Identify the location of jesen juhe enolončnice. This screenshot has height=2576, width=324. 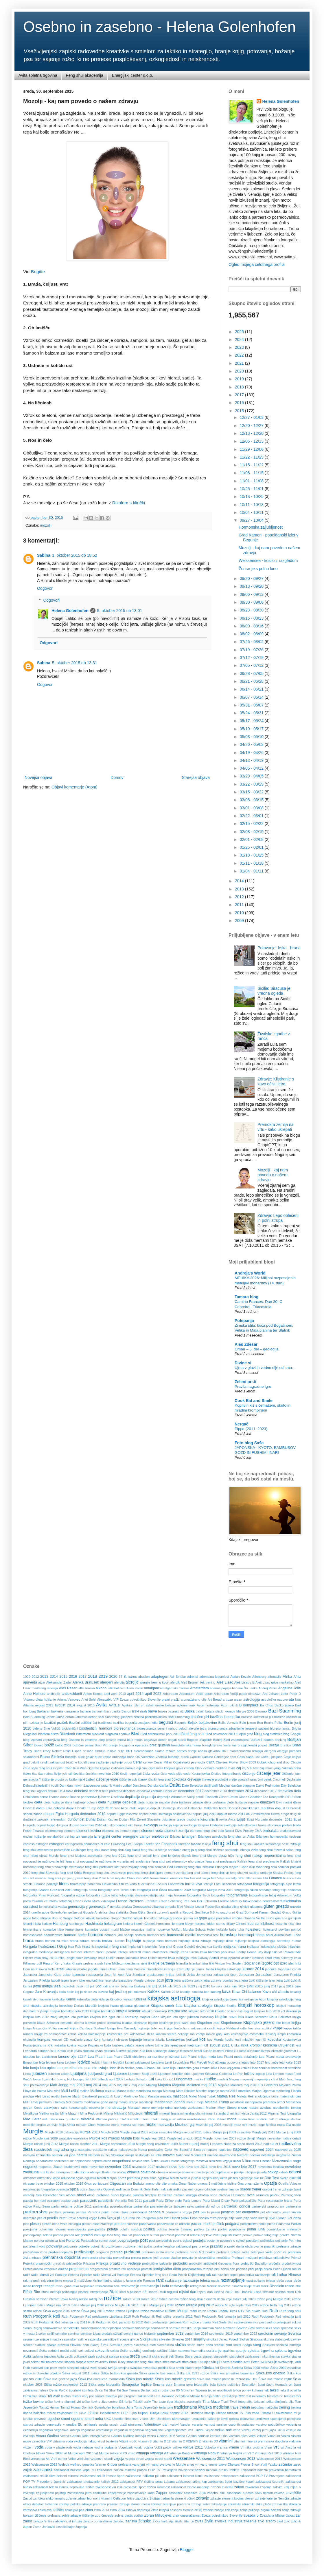
(87, 1980).